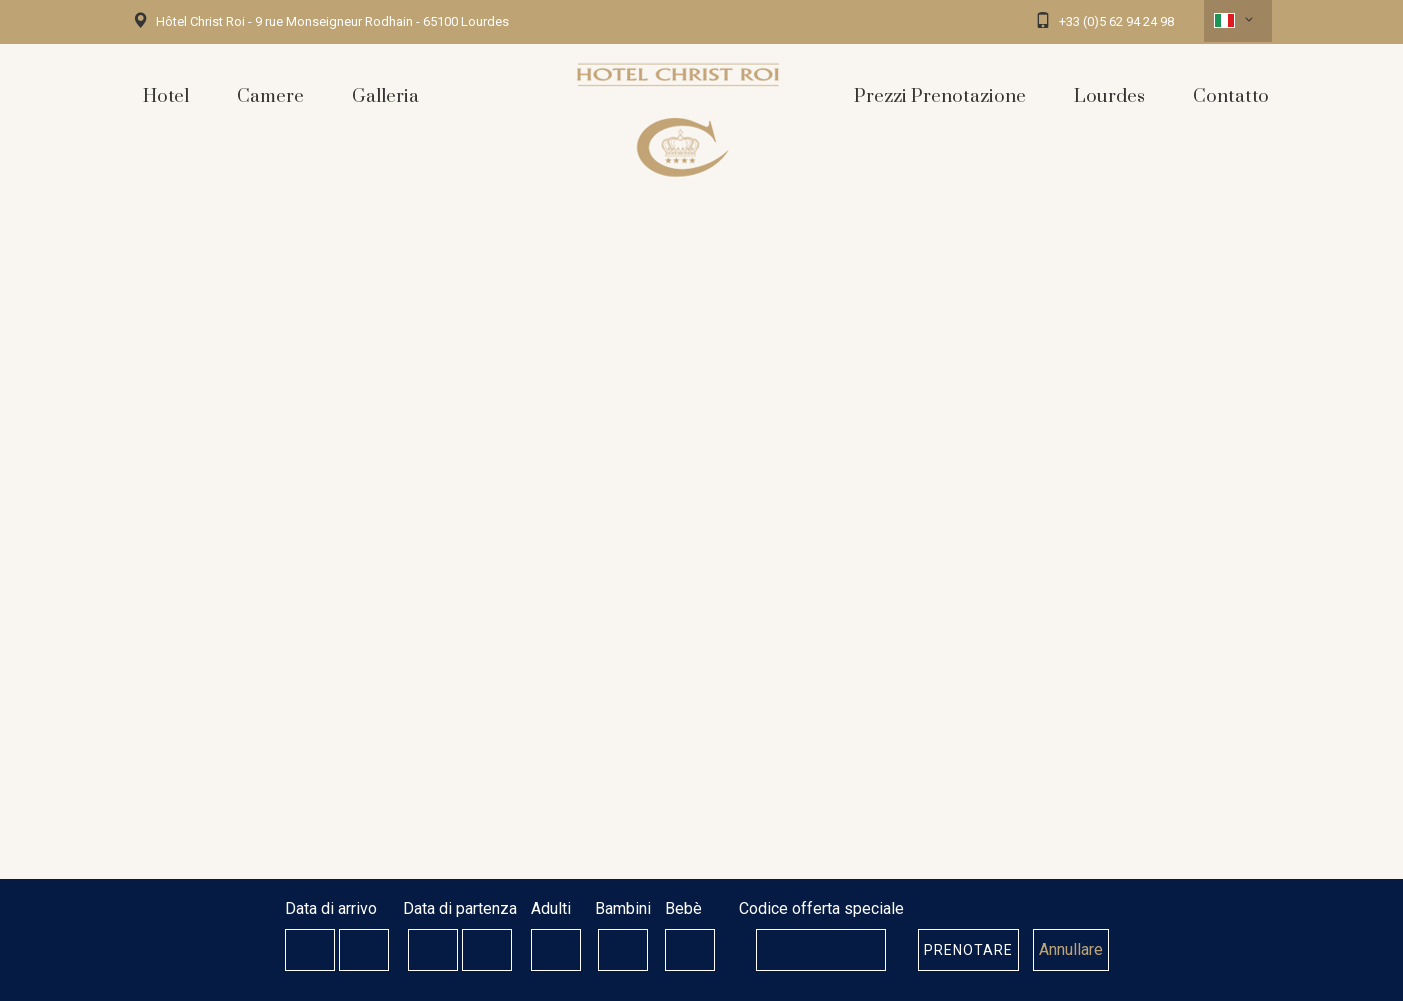 Image resolution: width=1403 pixels, height=1001 pixels. What do you see at coordinates (1071, 949) in the screenshot?
I see `Annullare` at bounding box center [1071, 949].